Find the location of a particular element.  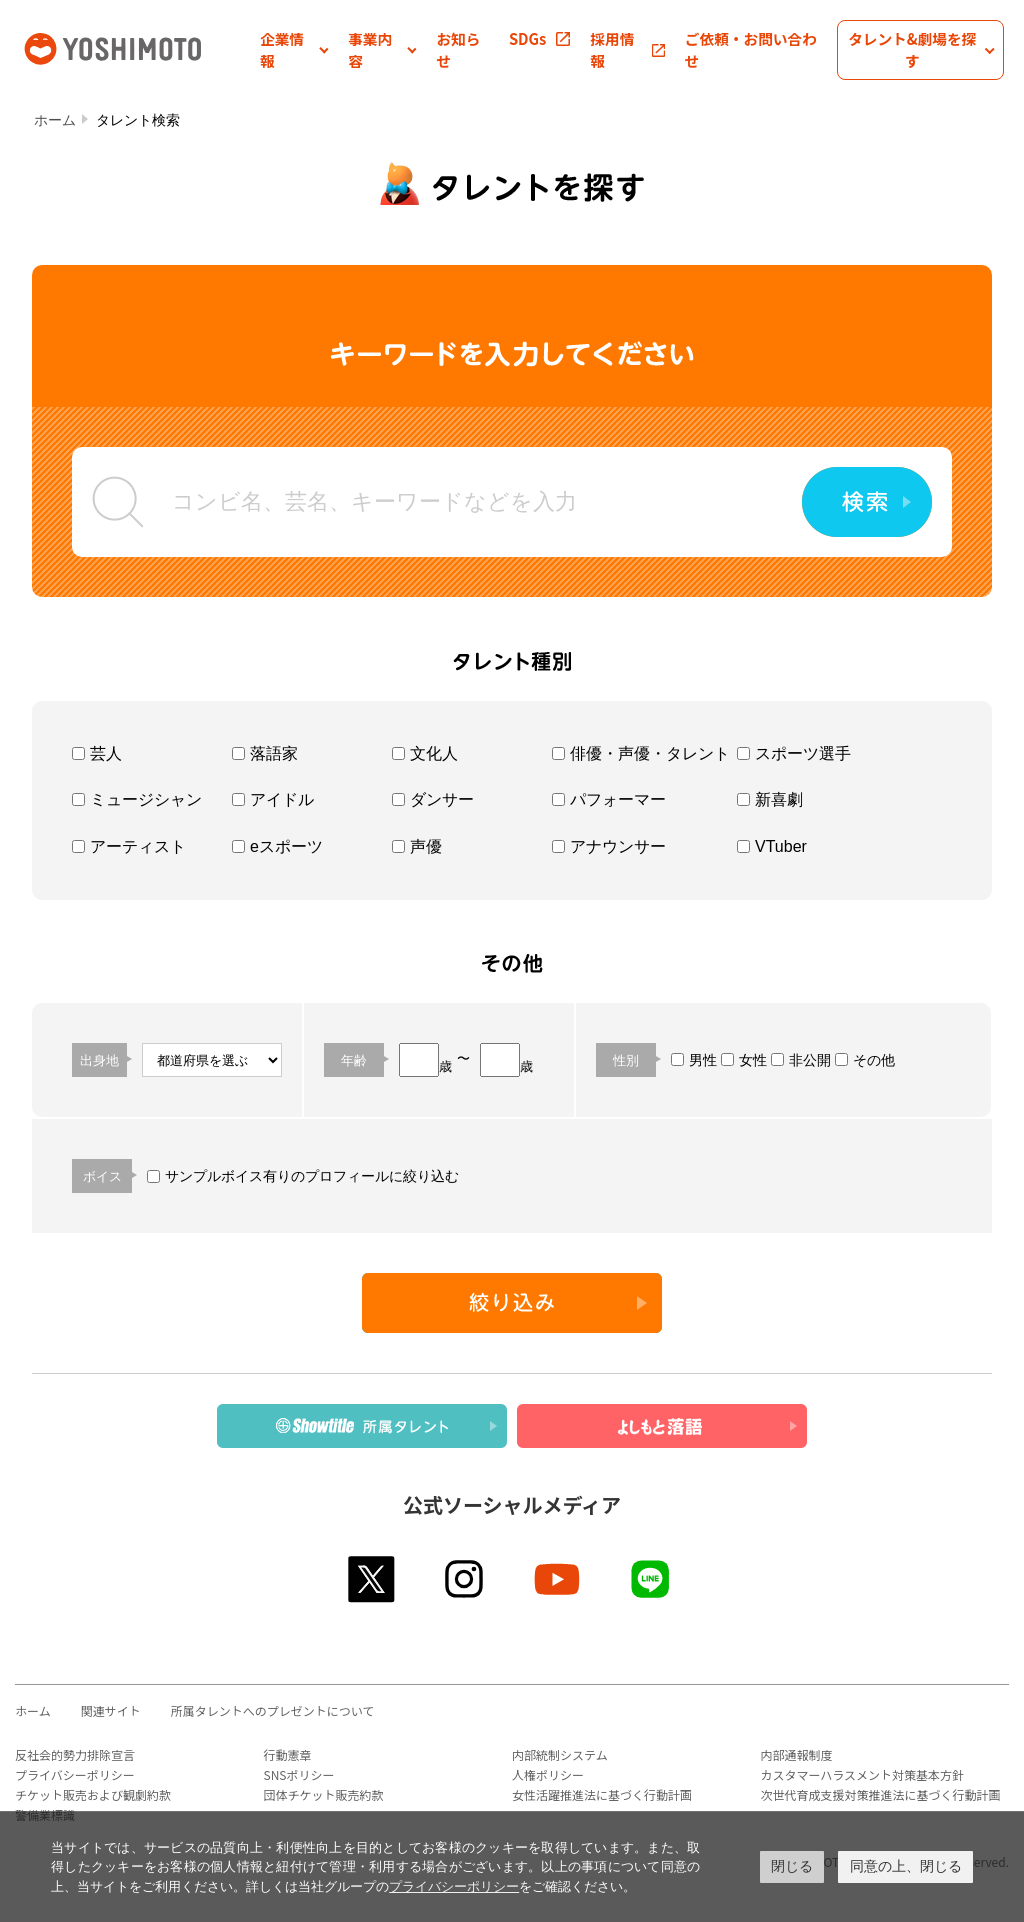

[button] is located at coordinates (294, 50).